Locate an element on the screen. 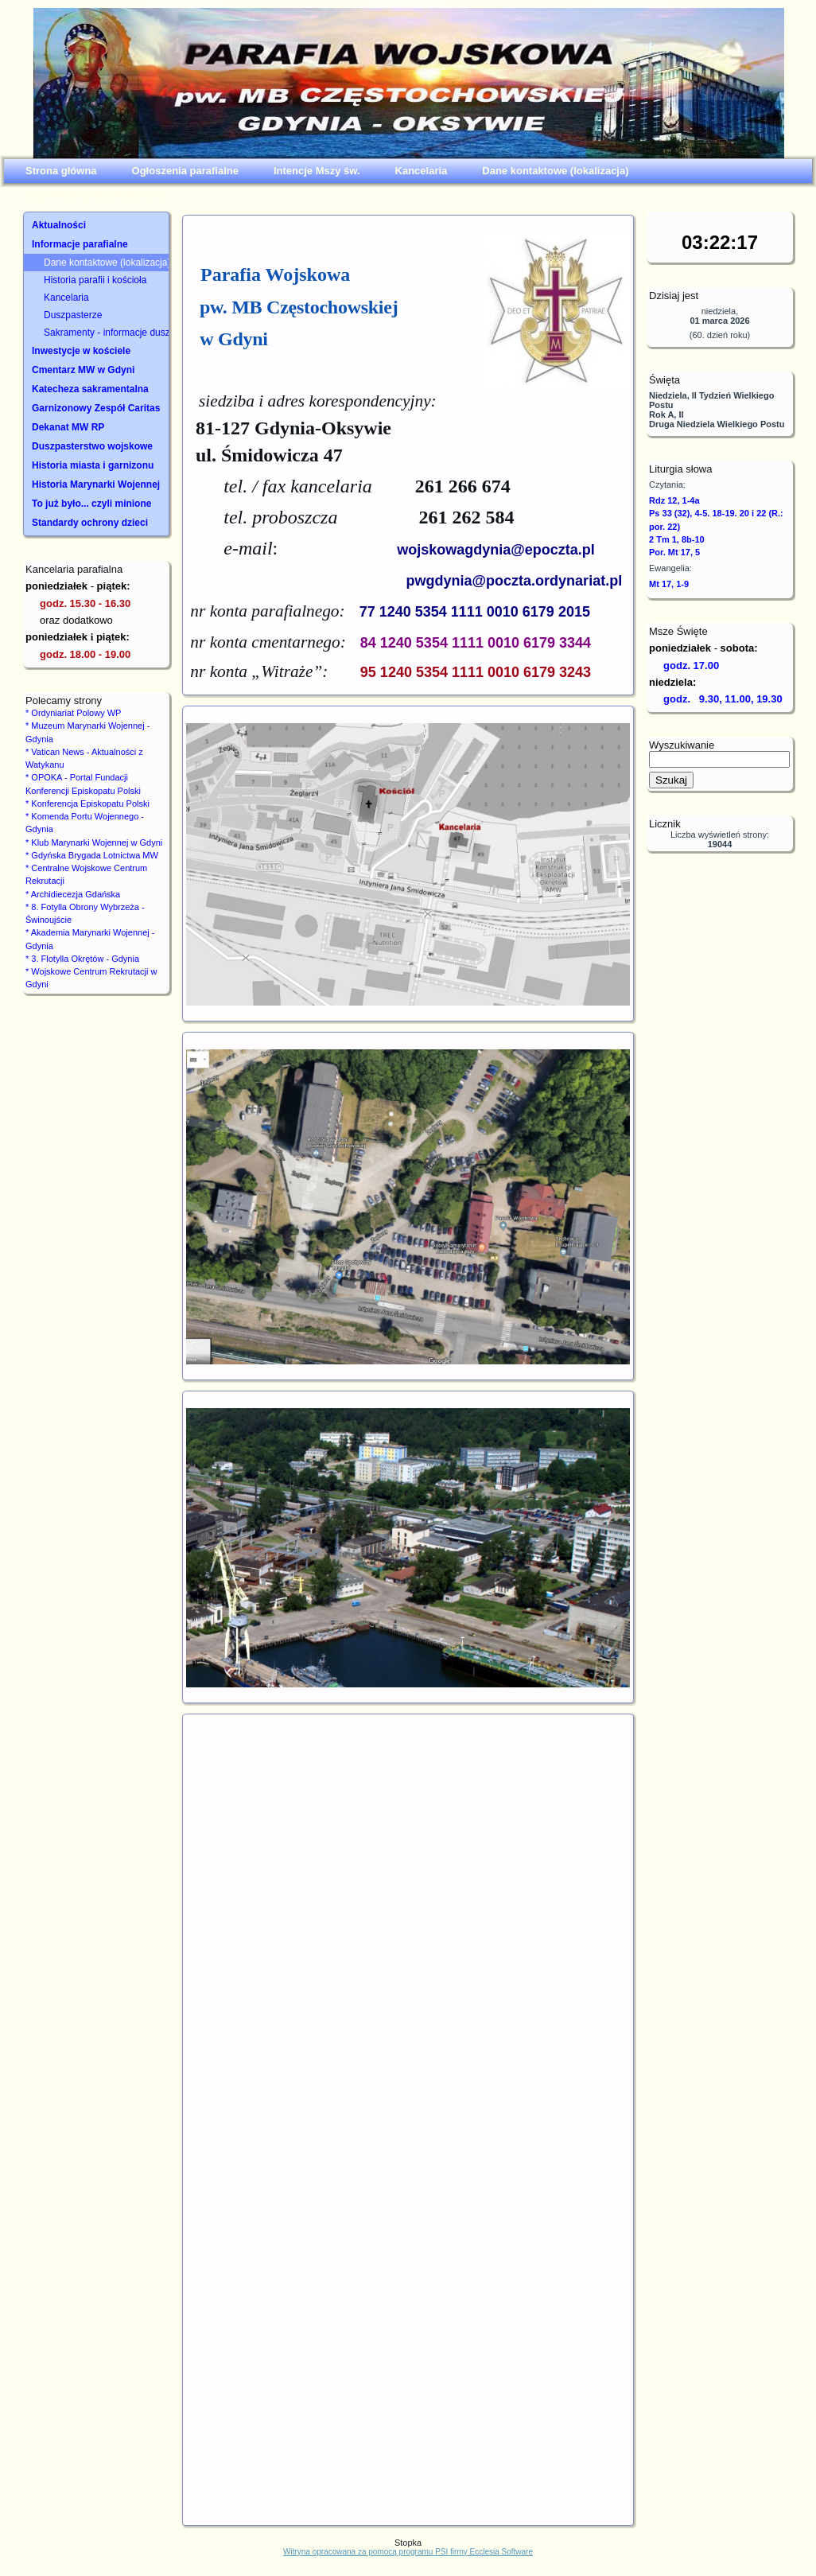 This screenshot has width=816, height=2576. * Klub Marynarki Wojennej w Gdyni is located at coordinates (93, 842).